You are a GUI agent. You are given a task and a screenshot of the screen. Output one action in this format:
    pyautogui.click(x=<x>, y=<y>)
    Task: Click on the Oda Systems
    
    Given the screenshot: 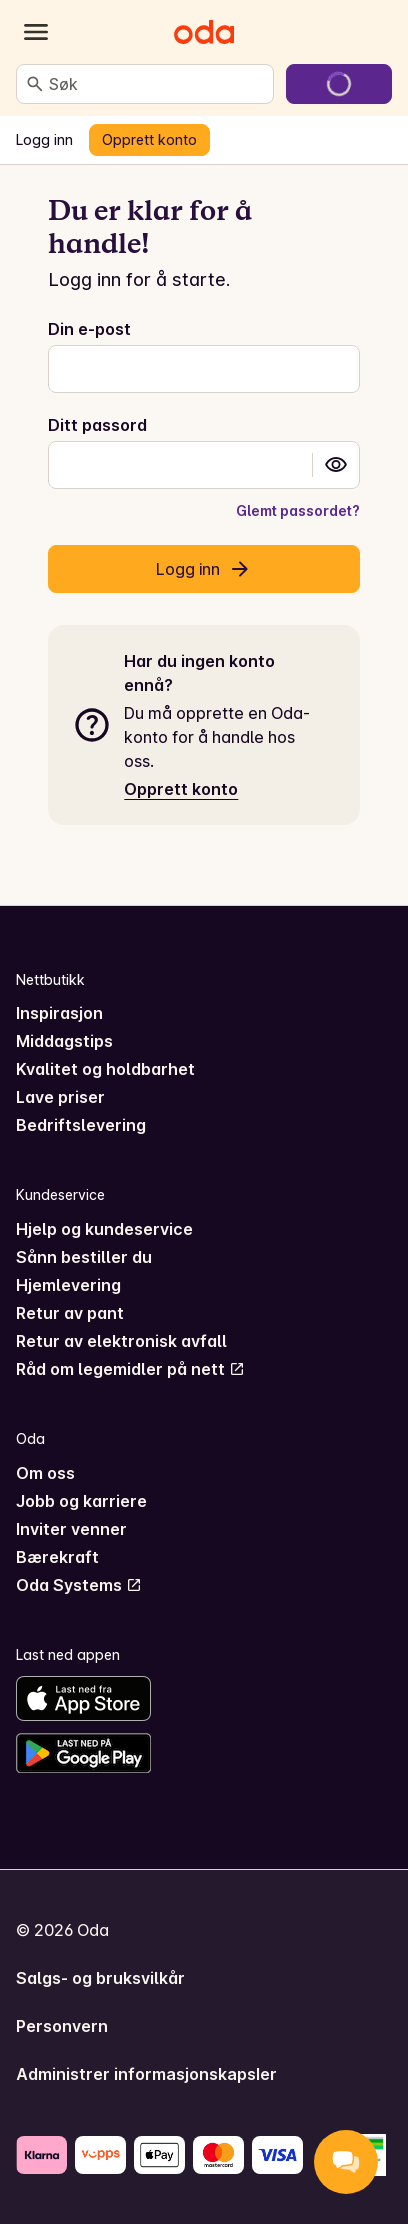 What is the action you would take?
    pyautogui.click(x=79, y=1585)
    